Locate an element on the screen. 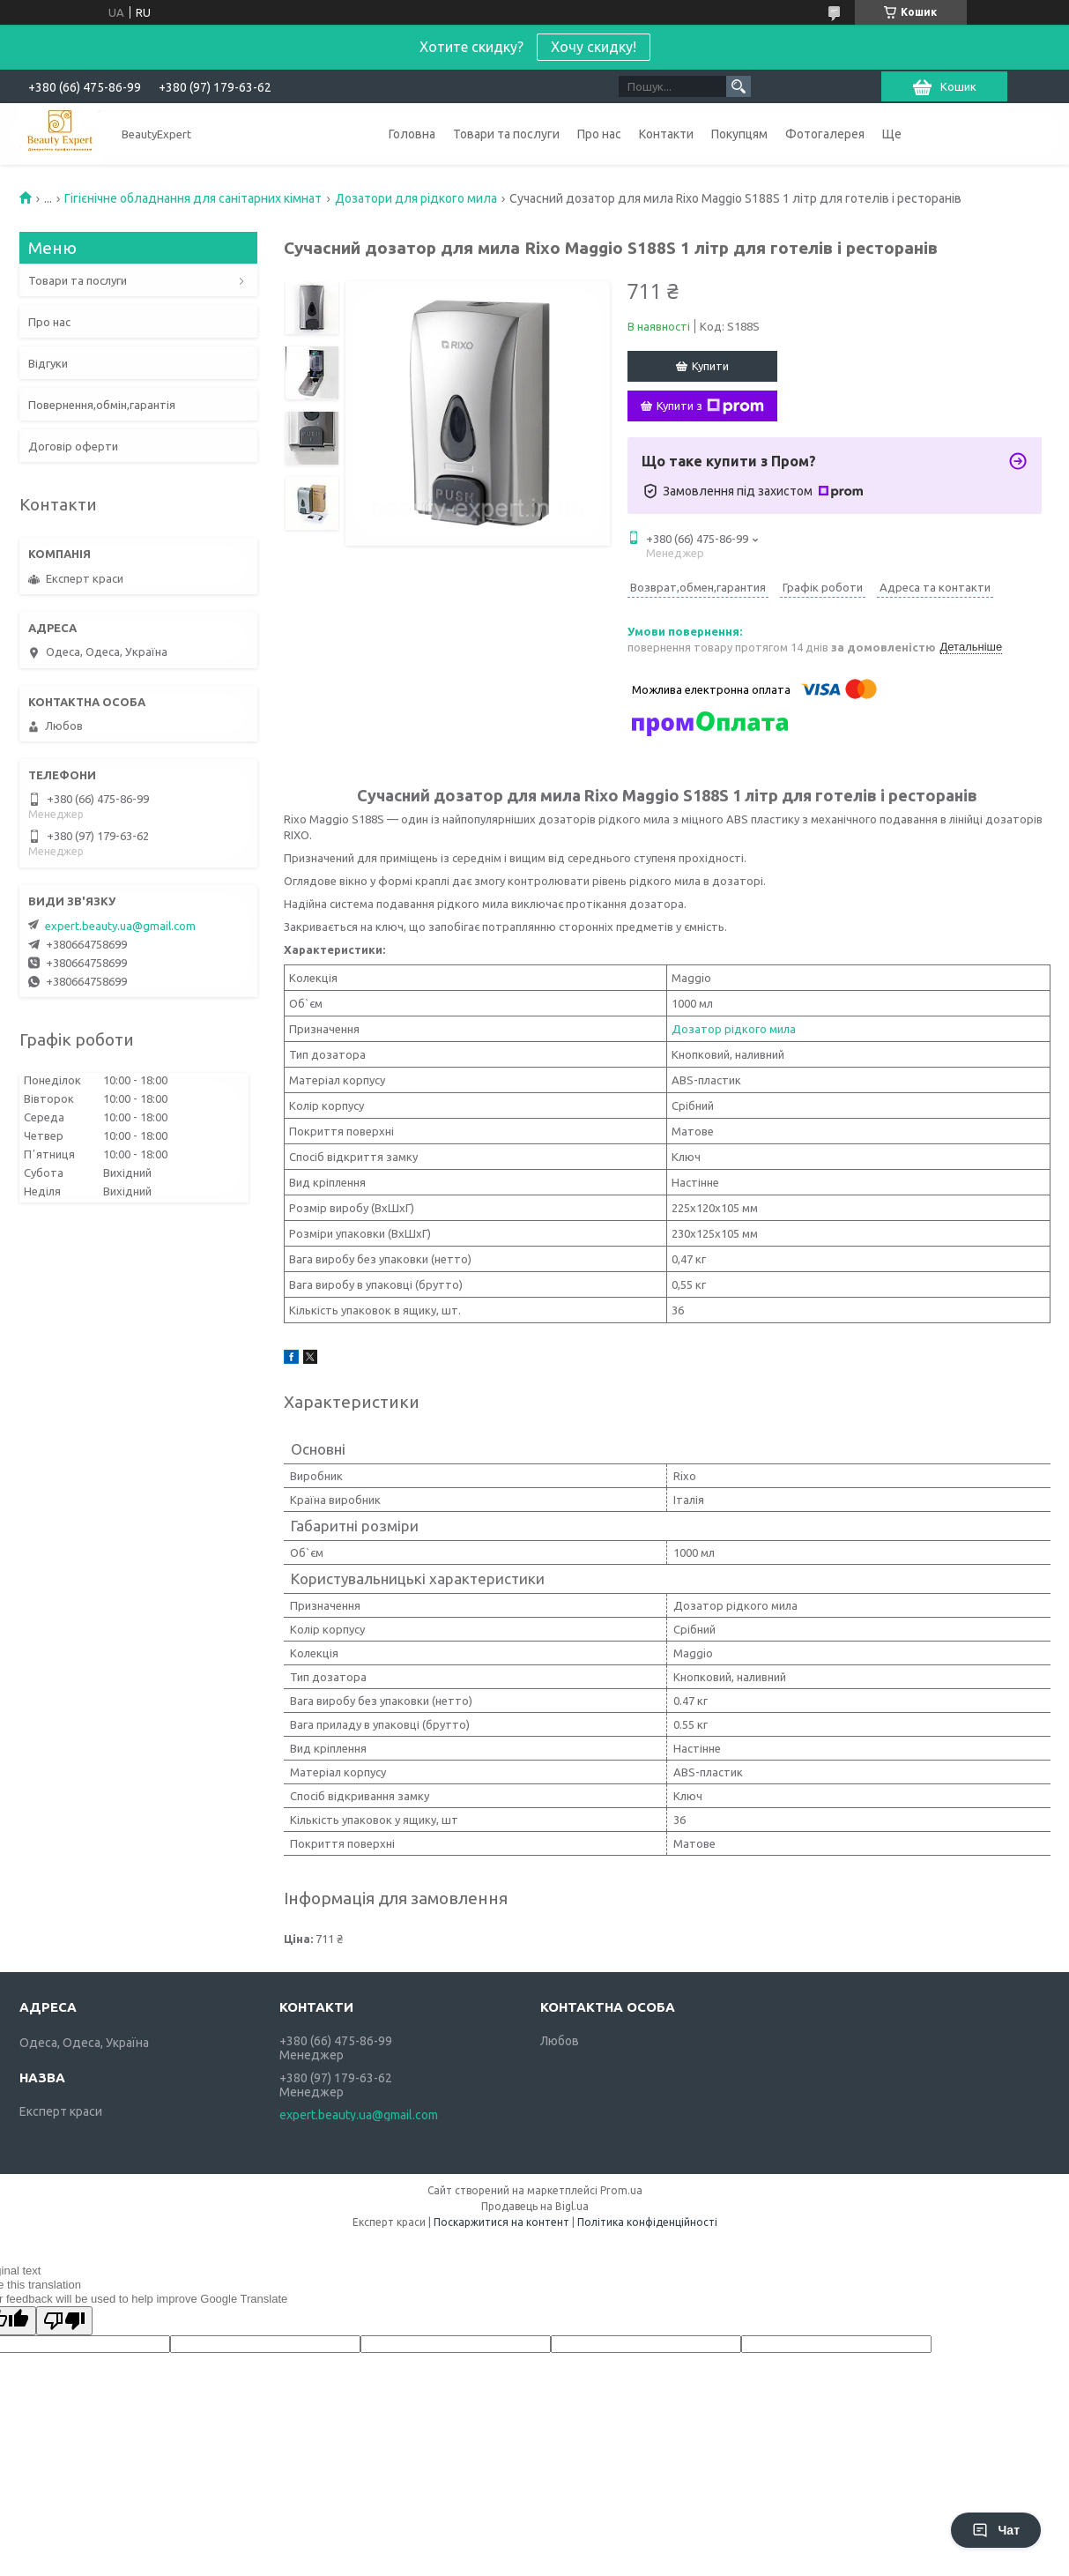  Чат is located at coordinates (996, 2530).